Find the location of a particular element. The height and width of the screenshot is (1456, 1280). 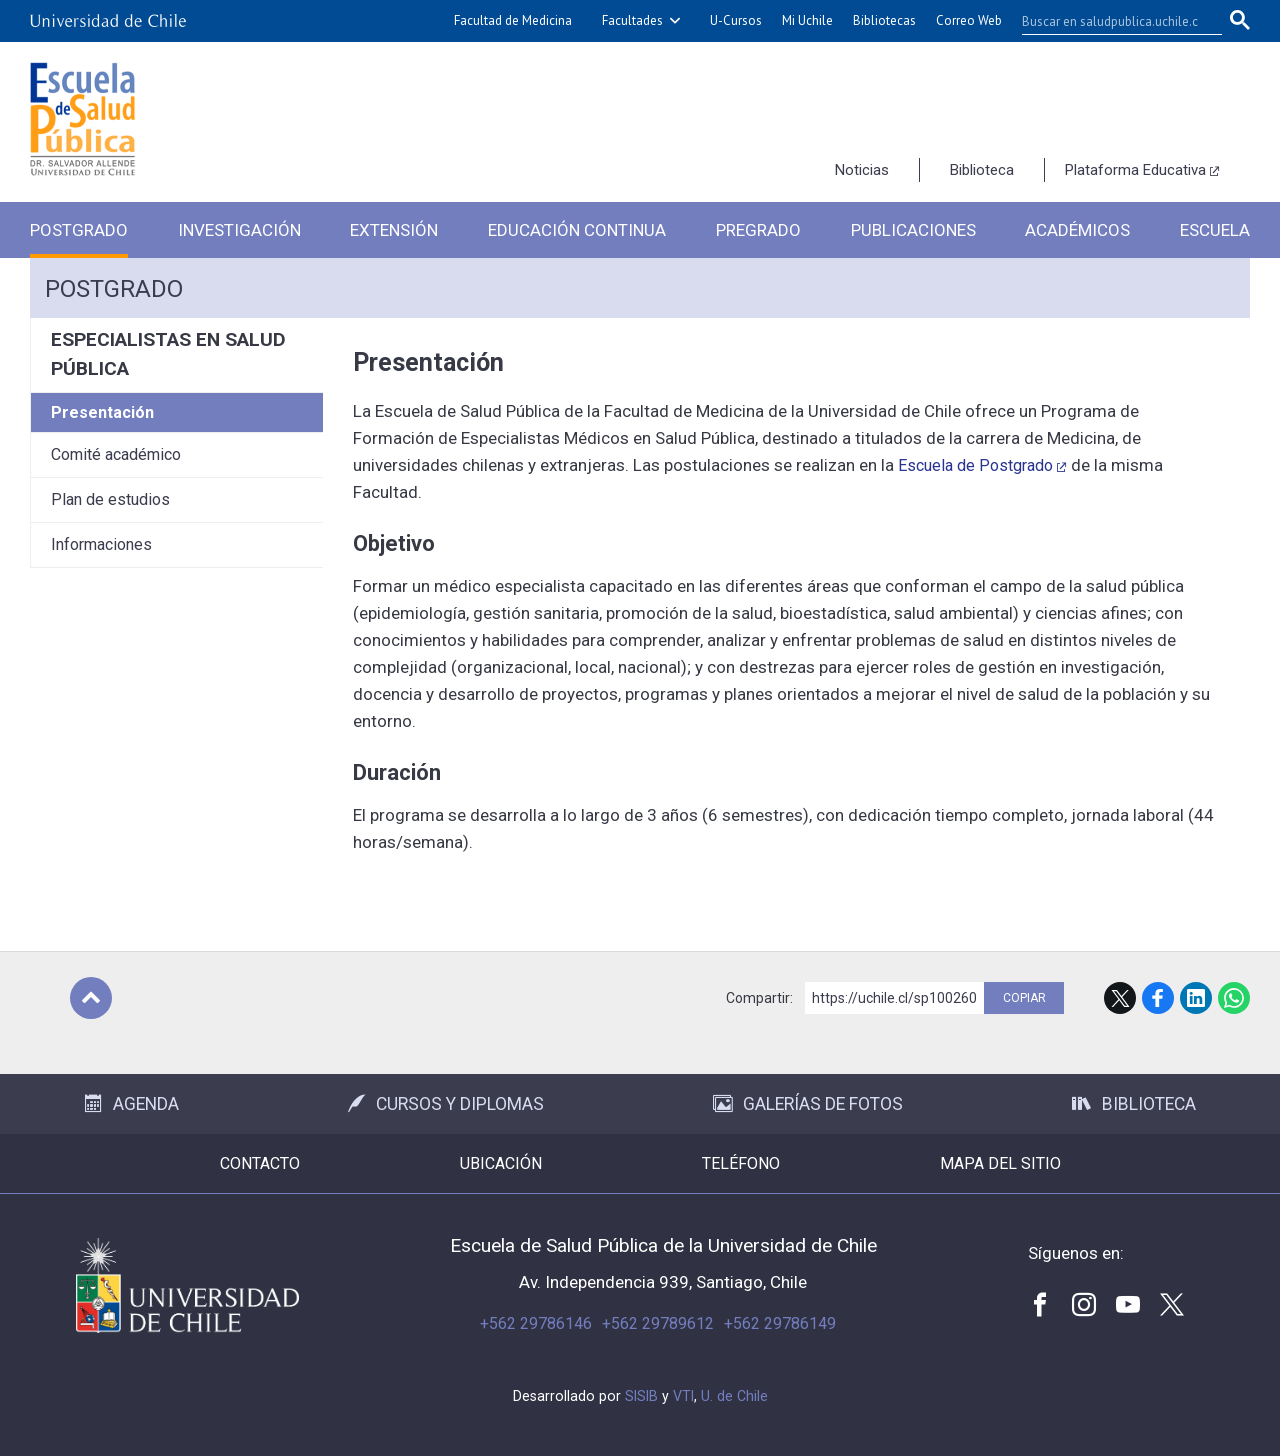

LinkedIn is located at coordinates (1196, 998).